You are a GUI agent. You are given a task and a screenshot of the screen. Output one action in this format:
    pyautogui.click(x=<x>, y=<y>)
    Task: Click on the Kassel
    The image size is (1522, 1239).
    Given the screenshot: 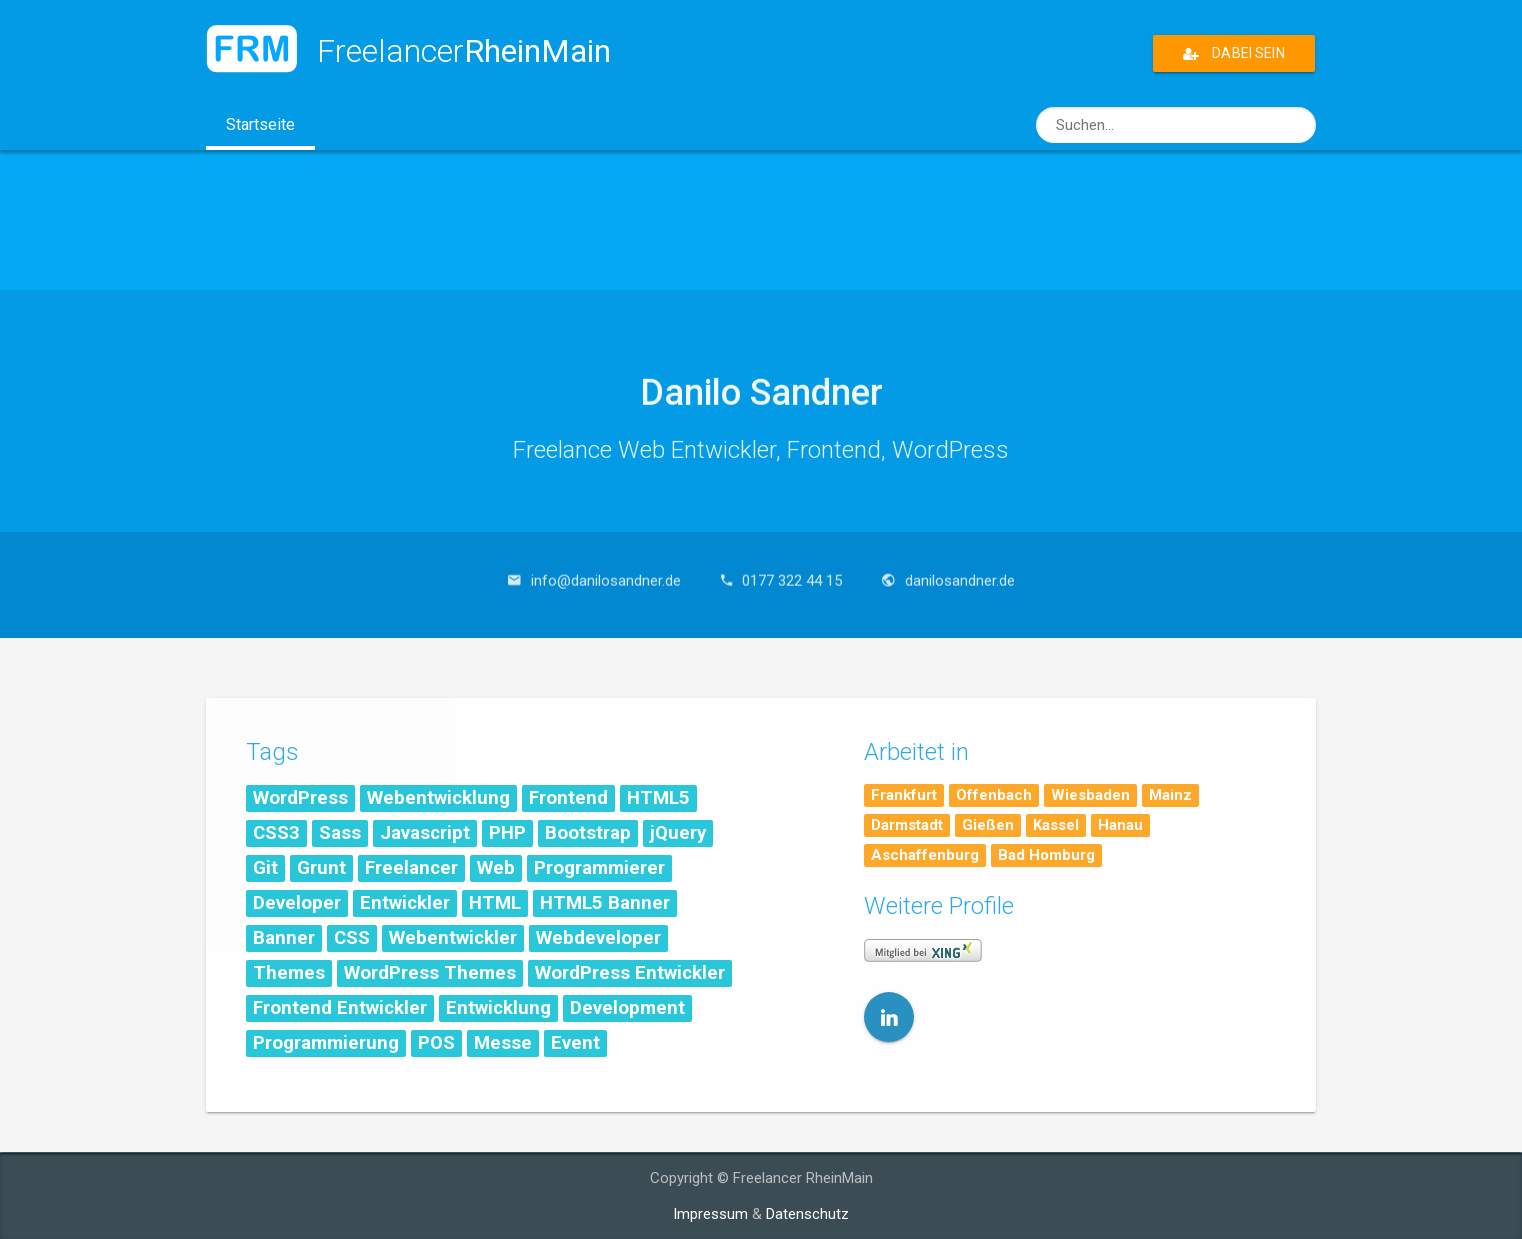 What is the action you would take?
    pyautogui.click(x=1056, y=825)
    